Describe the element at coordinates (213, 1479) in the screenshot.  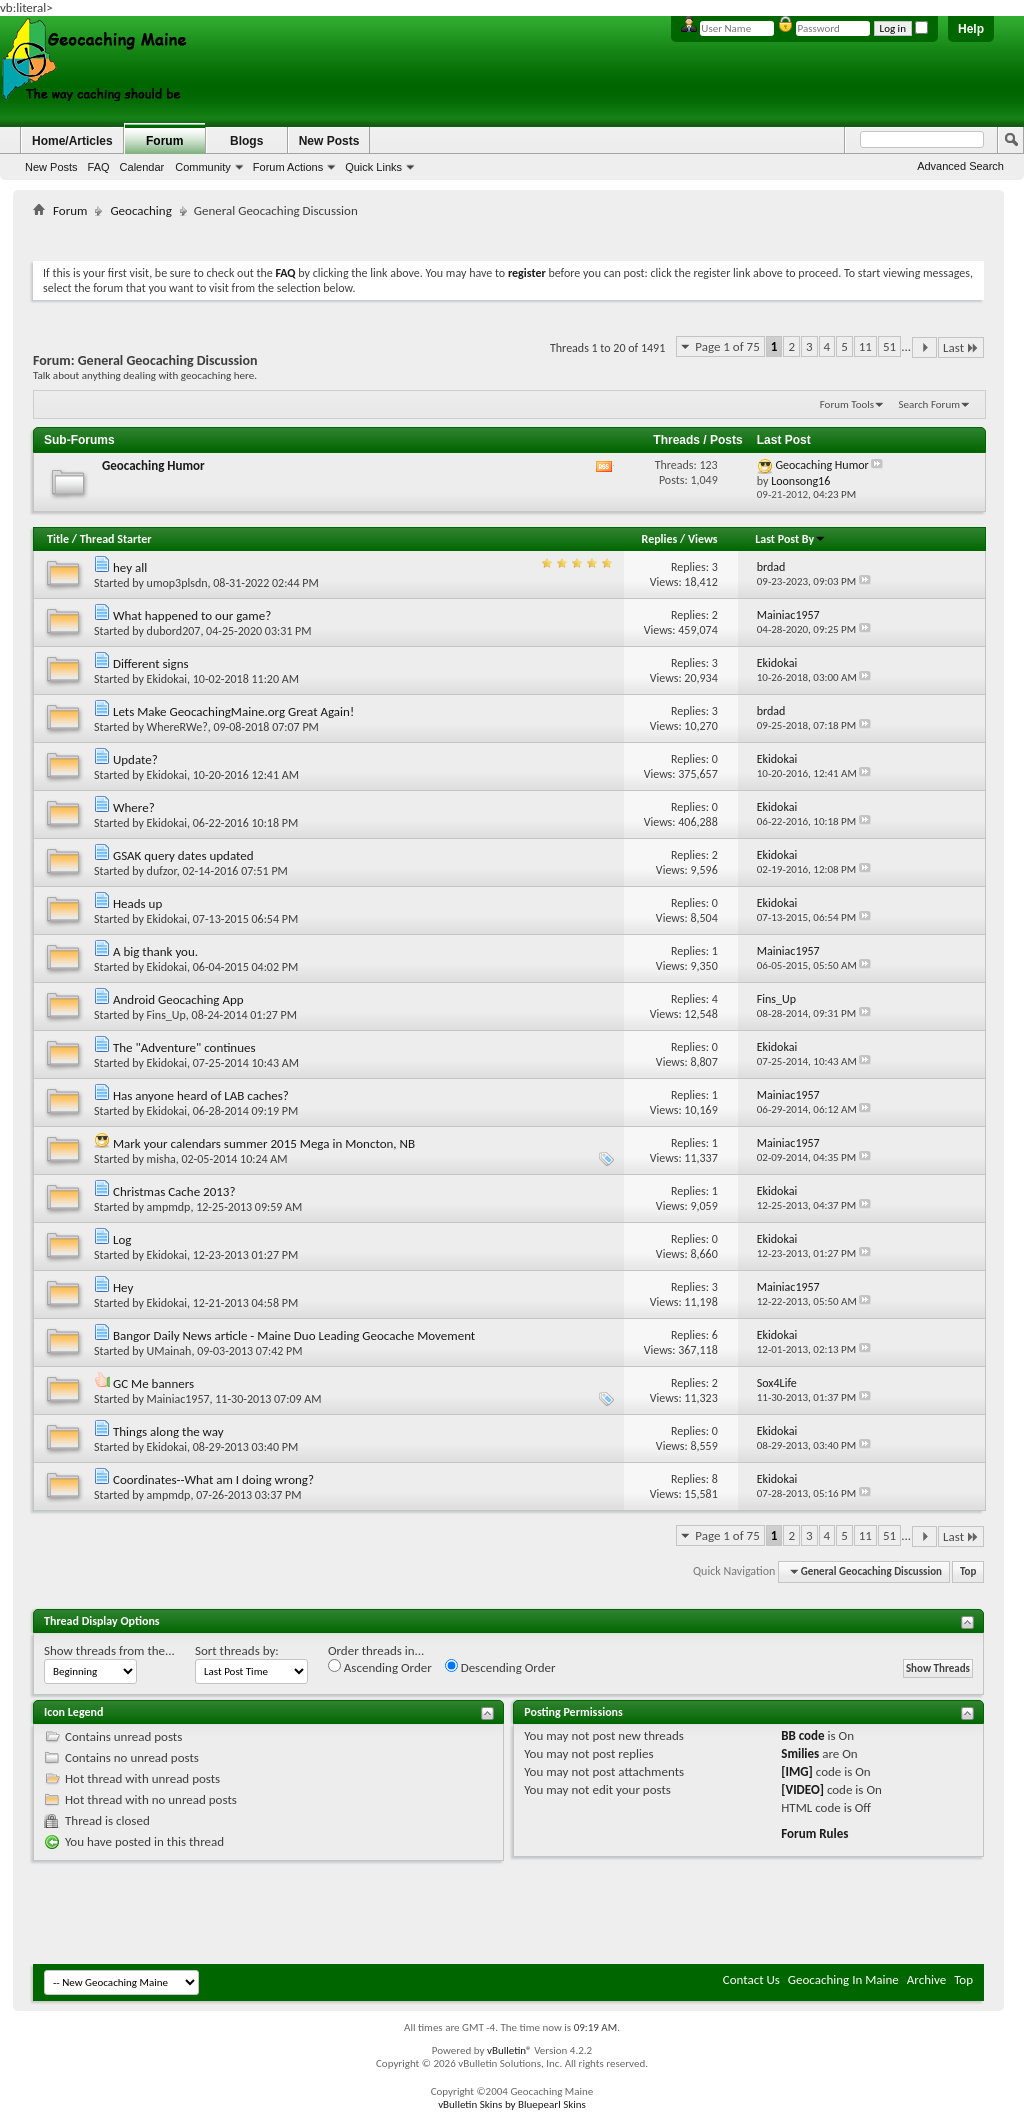
I see `Coordinates--What am I doing wrong?` at that location.